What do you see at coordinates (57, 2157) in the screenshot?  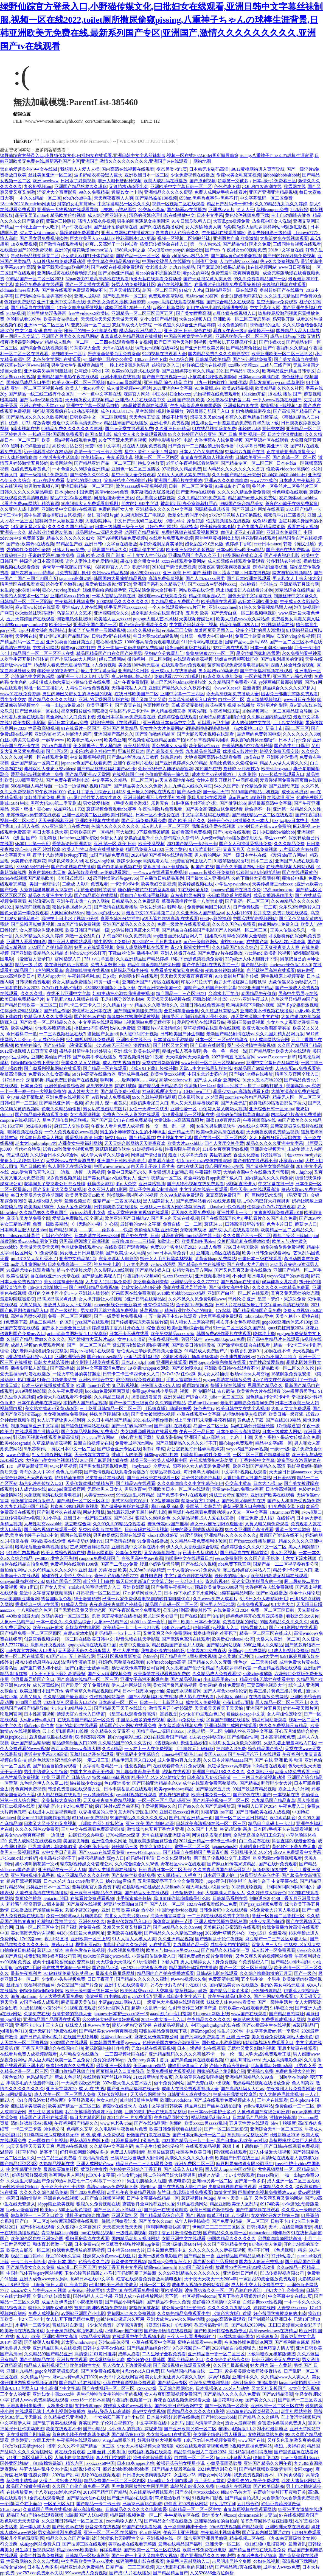 I see `一品二品三品免费看` at bounding box center [57, 2157].